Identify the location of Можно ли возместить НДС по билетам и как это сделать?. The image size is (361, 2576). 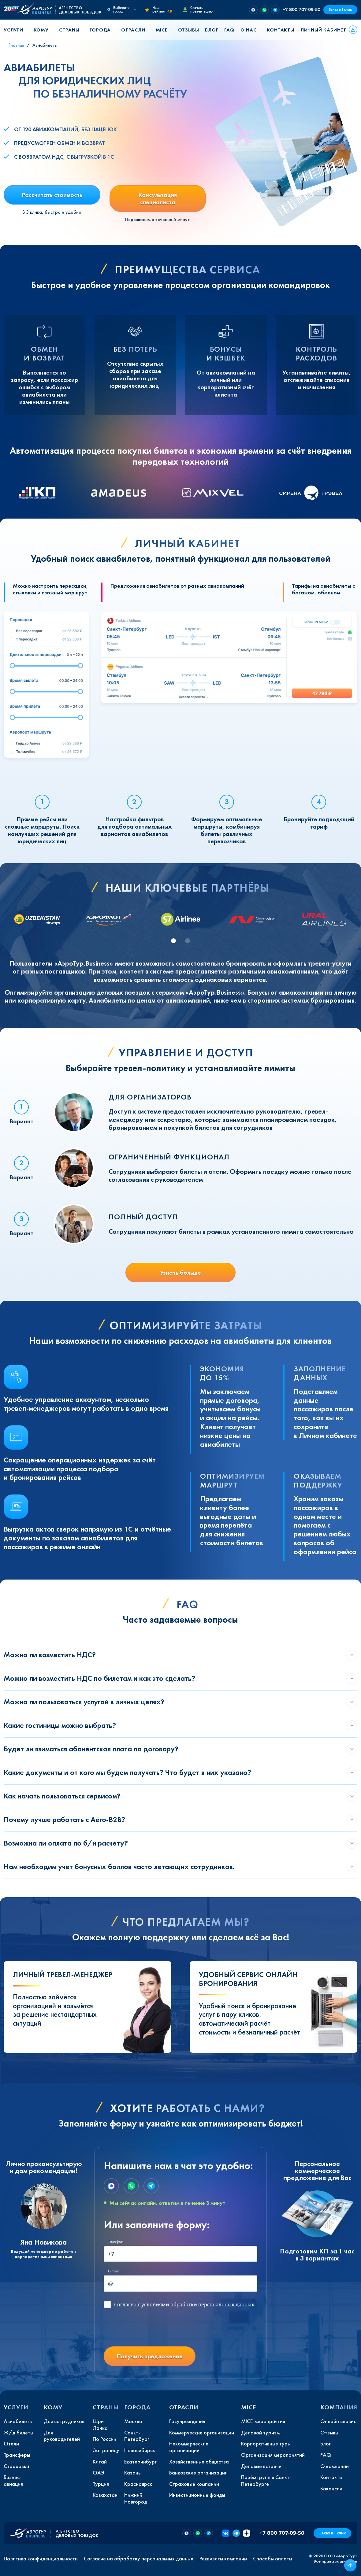
(99, 1678).